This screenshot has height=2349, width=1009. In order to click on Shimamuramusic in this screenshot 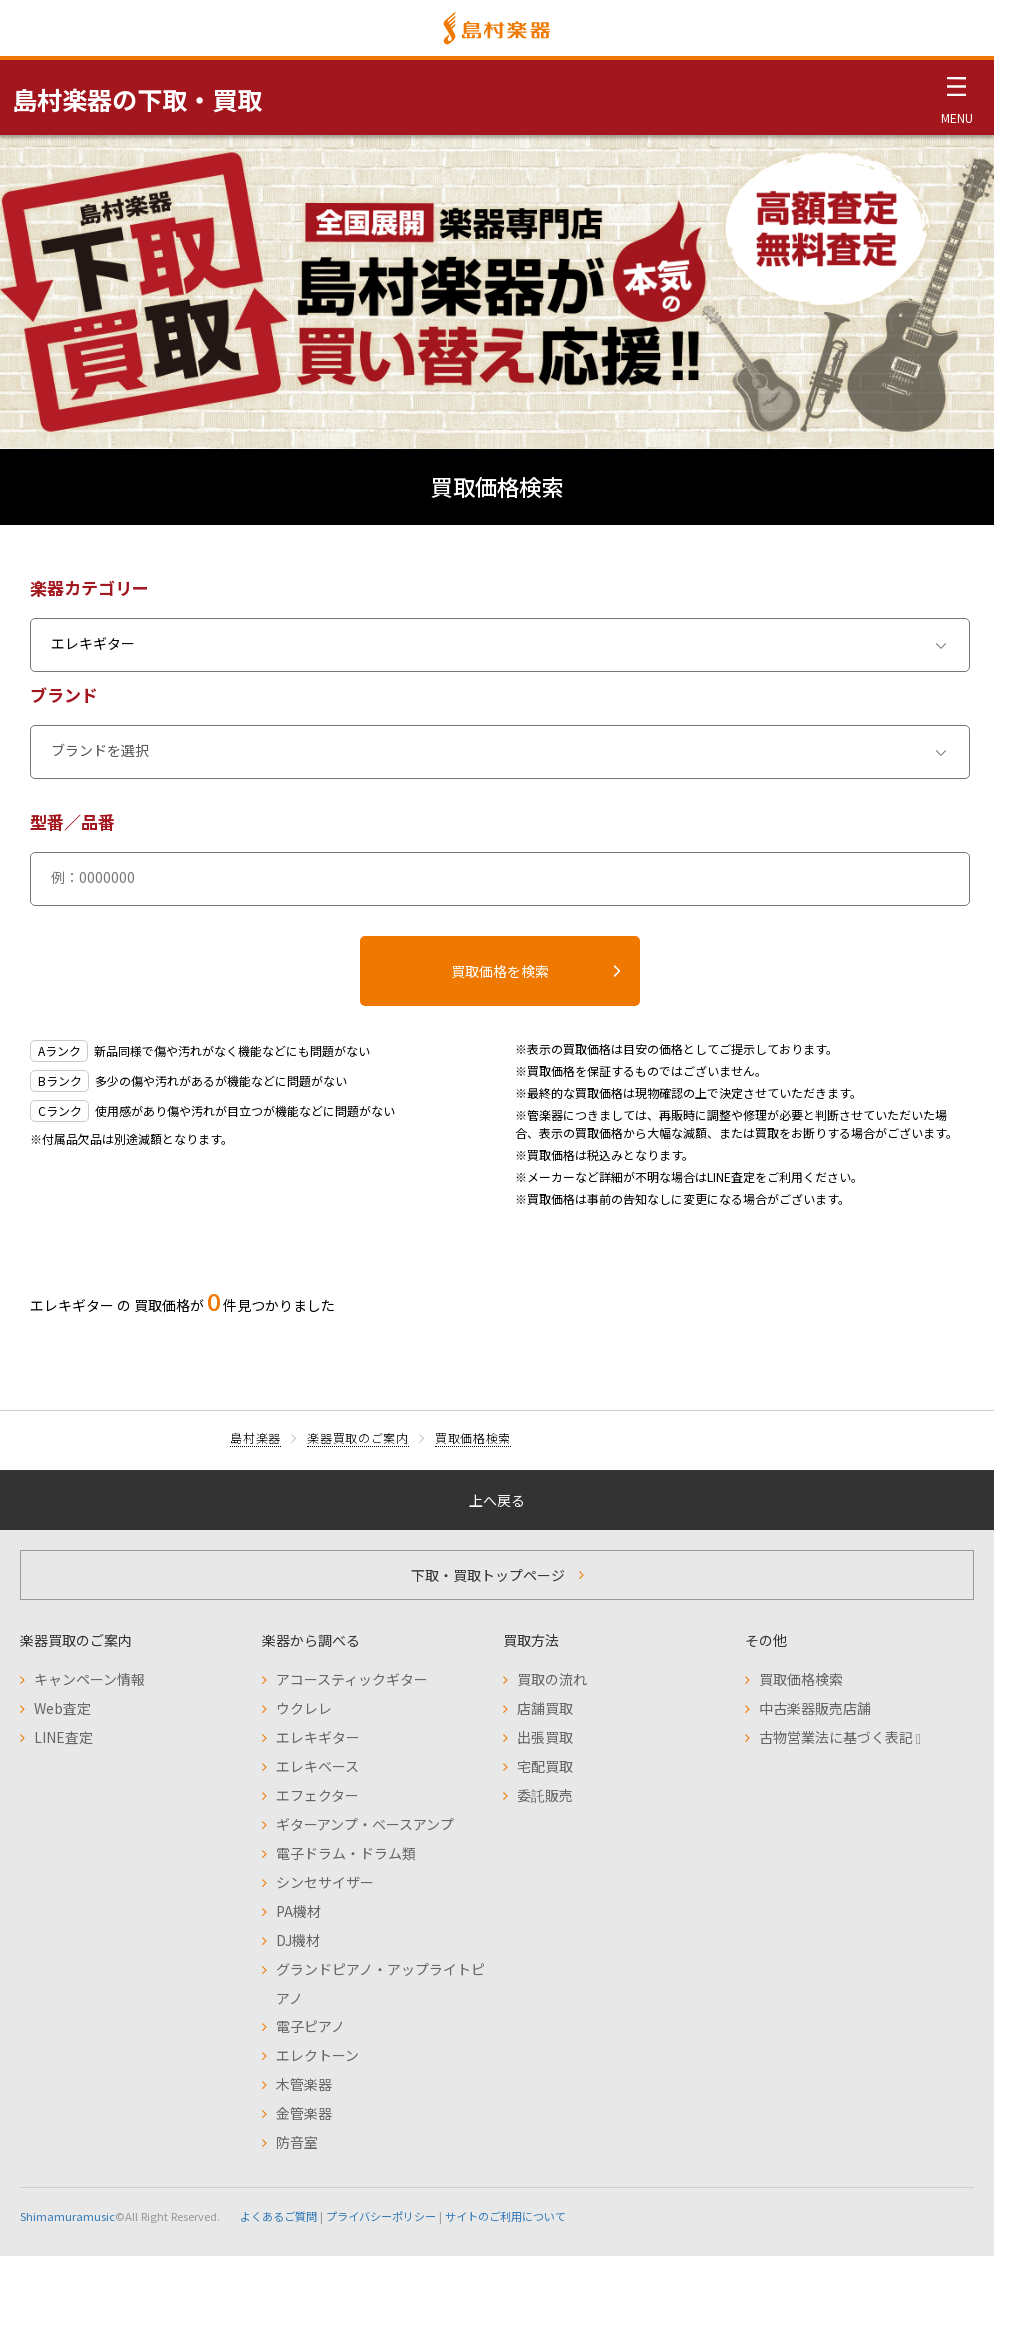, I will do `click(67, 2216)`.